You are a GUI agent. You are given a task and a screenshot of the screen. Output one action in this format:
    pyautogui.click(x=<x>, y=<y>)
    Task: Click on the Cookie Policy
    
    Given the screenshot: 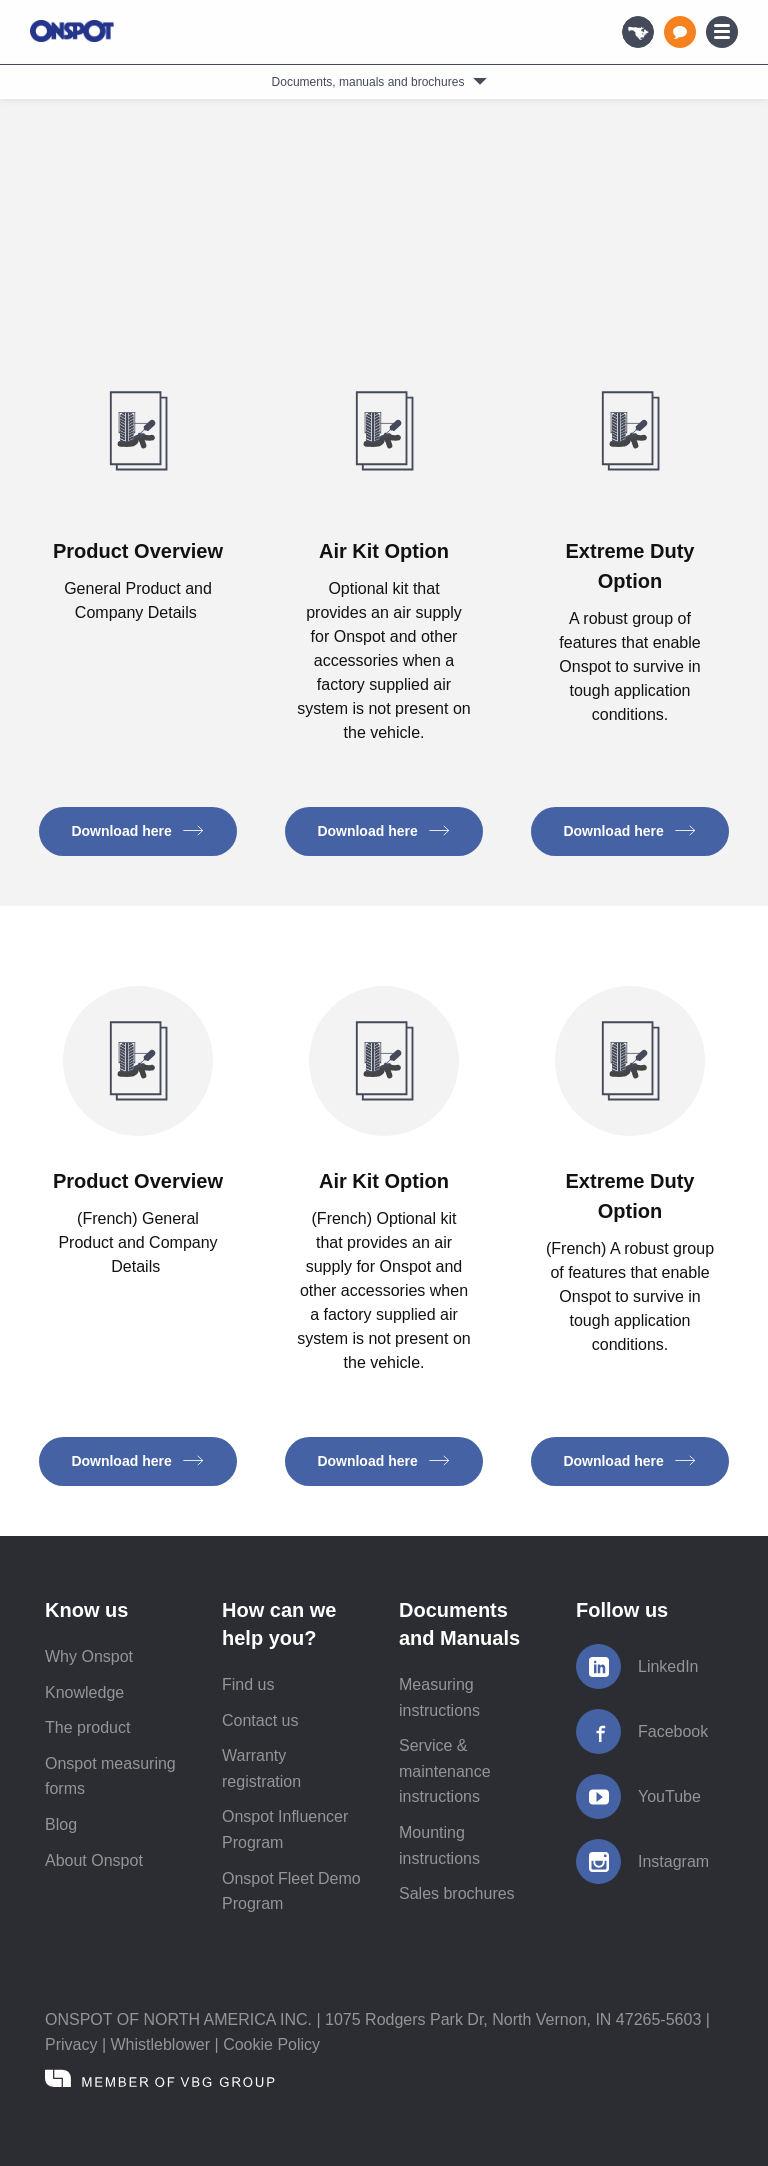 What is the action you would take?
    pyautogui.click(x=271, y=2044)
    